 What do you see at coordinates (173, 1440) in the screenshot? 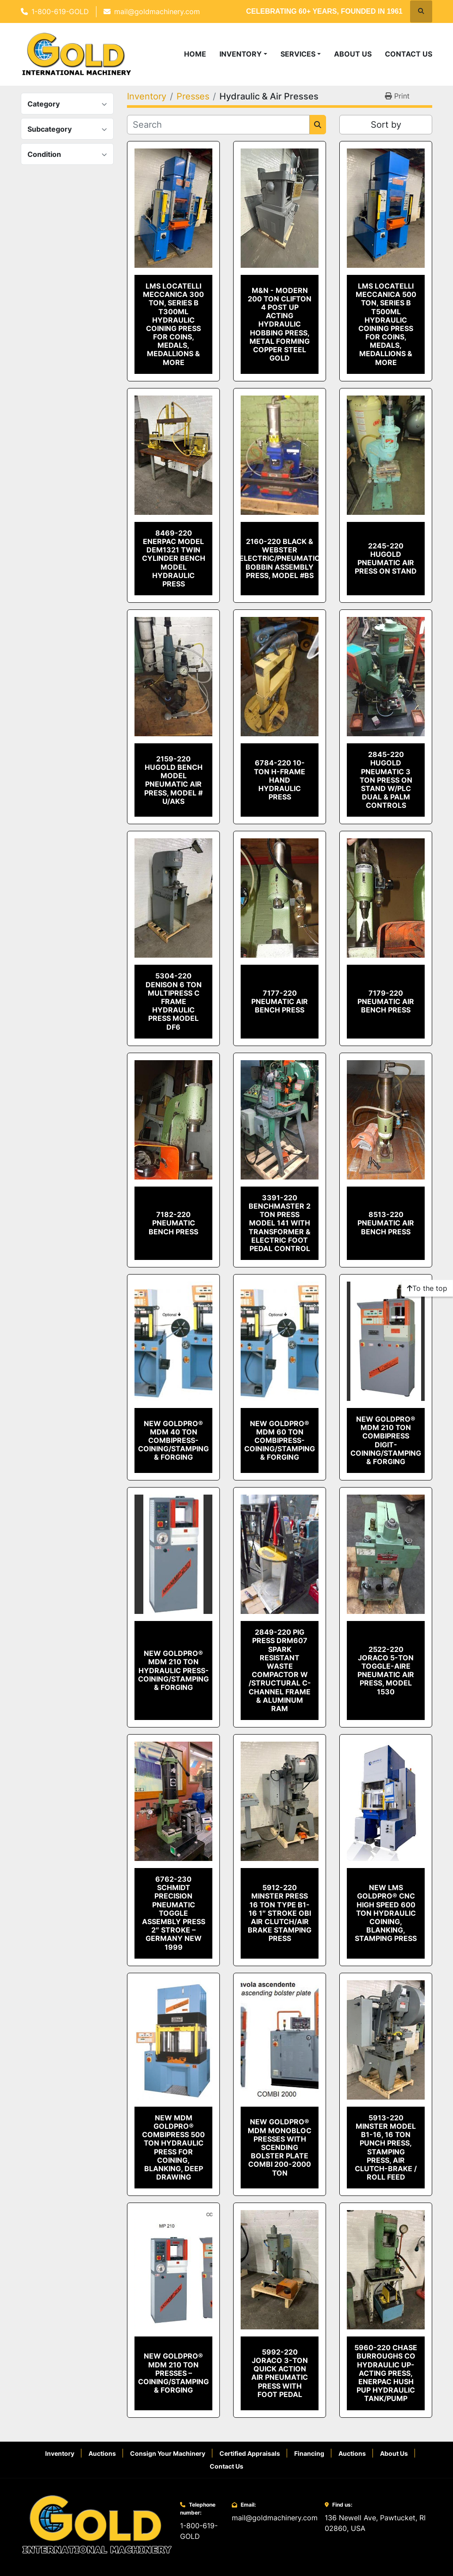
I see `NEW GOLDPRO® MdM 40 Ton COMBIPRESS- COINING/STAMPING & FORGING` at bounding box center [173, 1440].